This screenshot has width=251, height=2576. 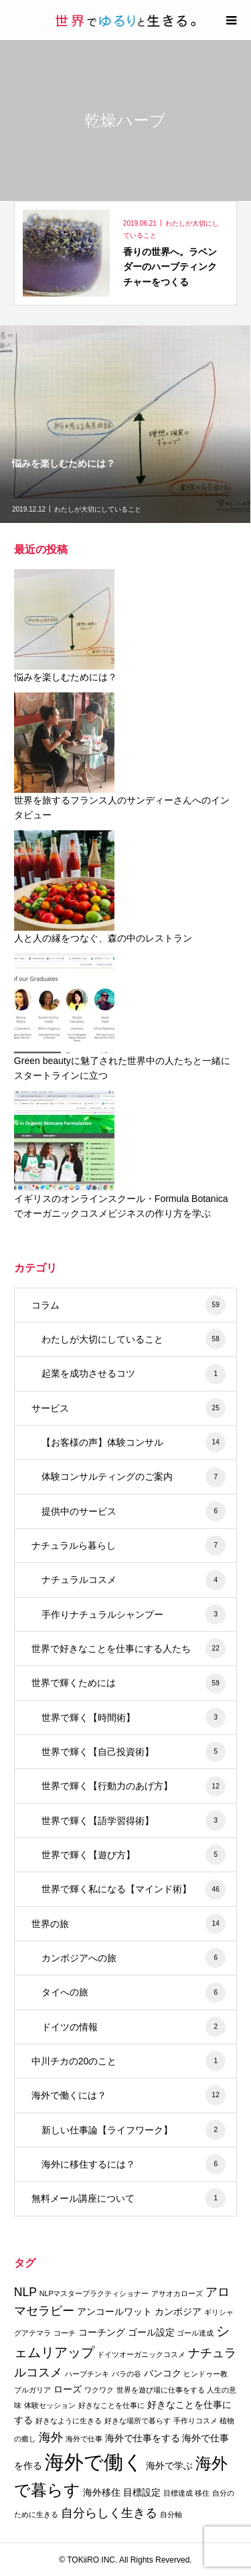 I want to click on 自分らしく生きる [自分らしく生きる (4個の項目)], so click(x=109, y=2513).